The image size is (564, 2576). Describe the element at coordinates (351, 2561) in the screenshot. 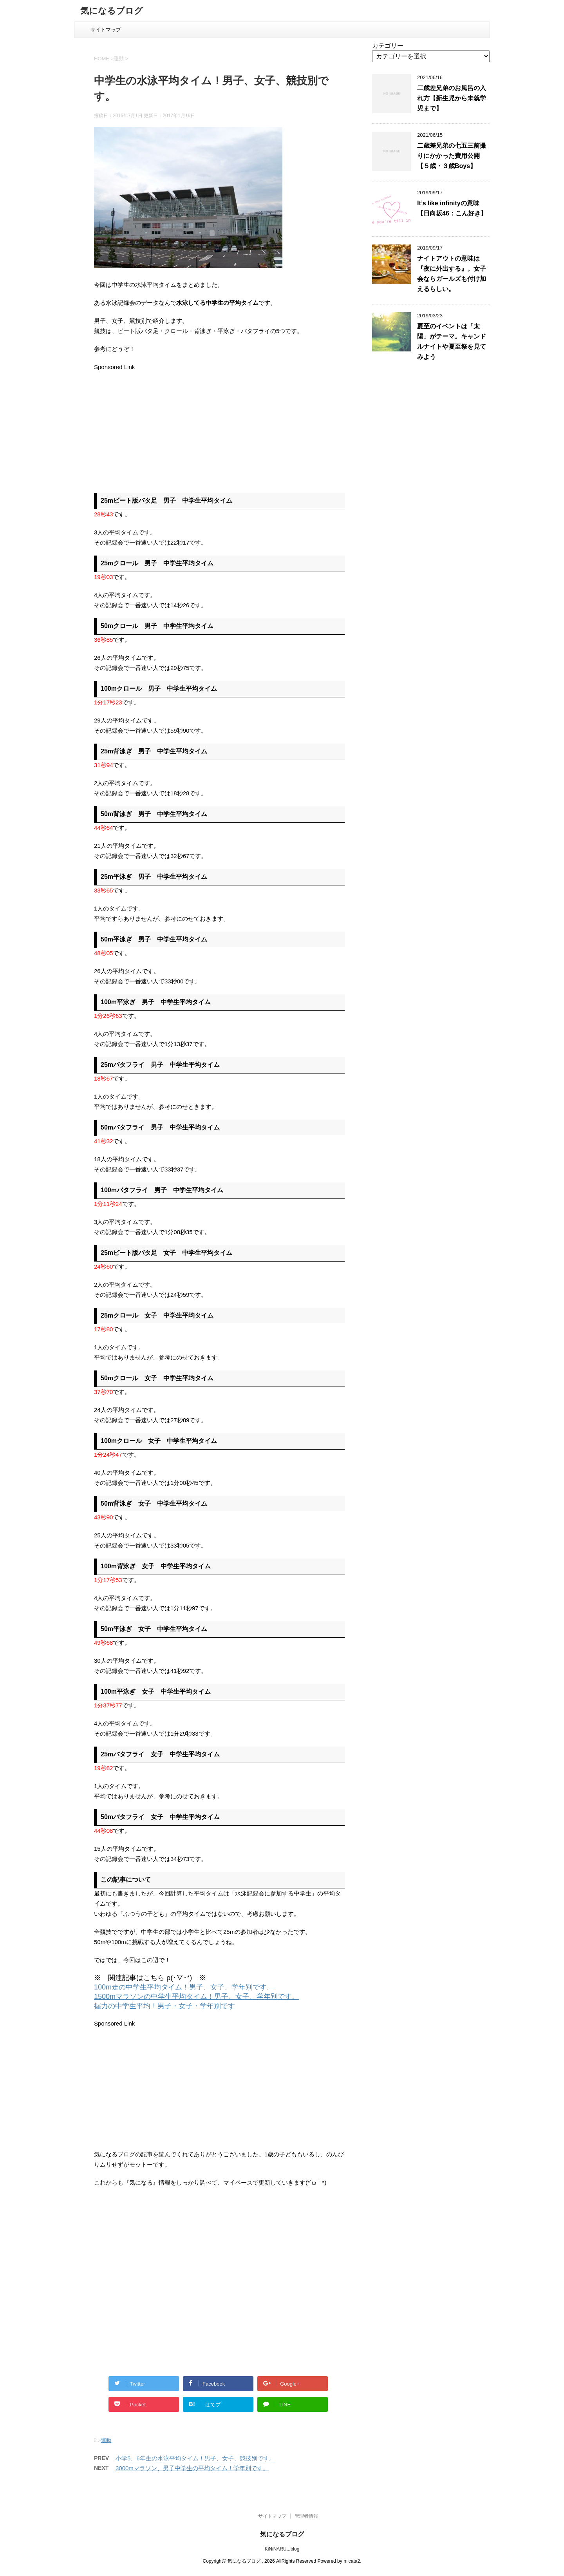

I see `micata2` at that location.